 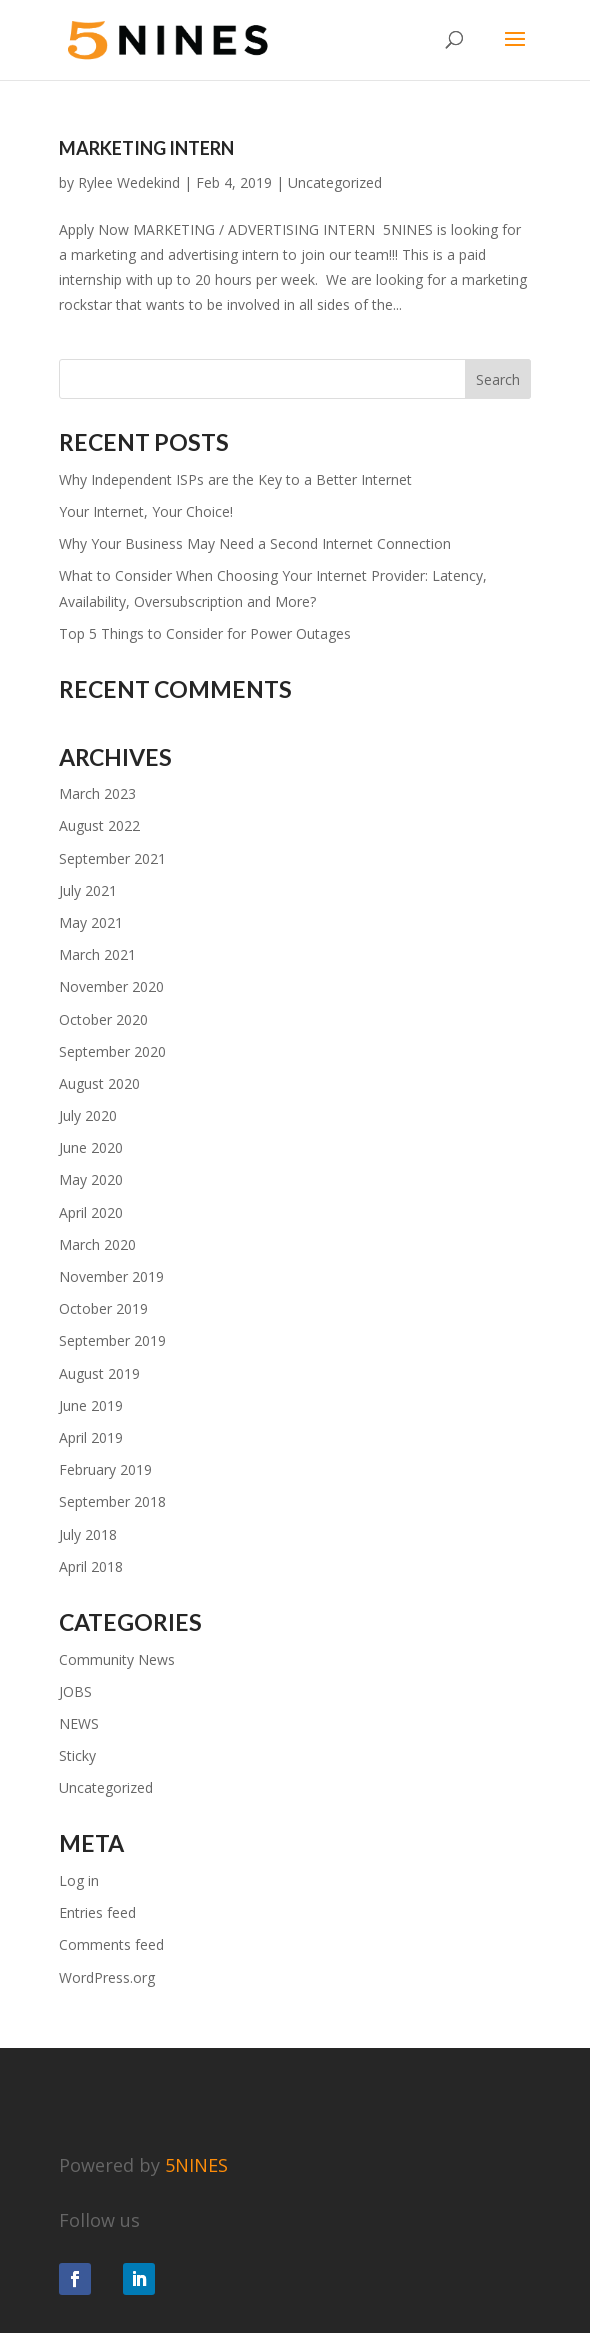 I want to click on October 2019, so click(x=103, y=1308).